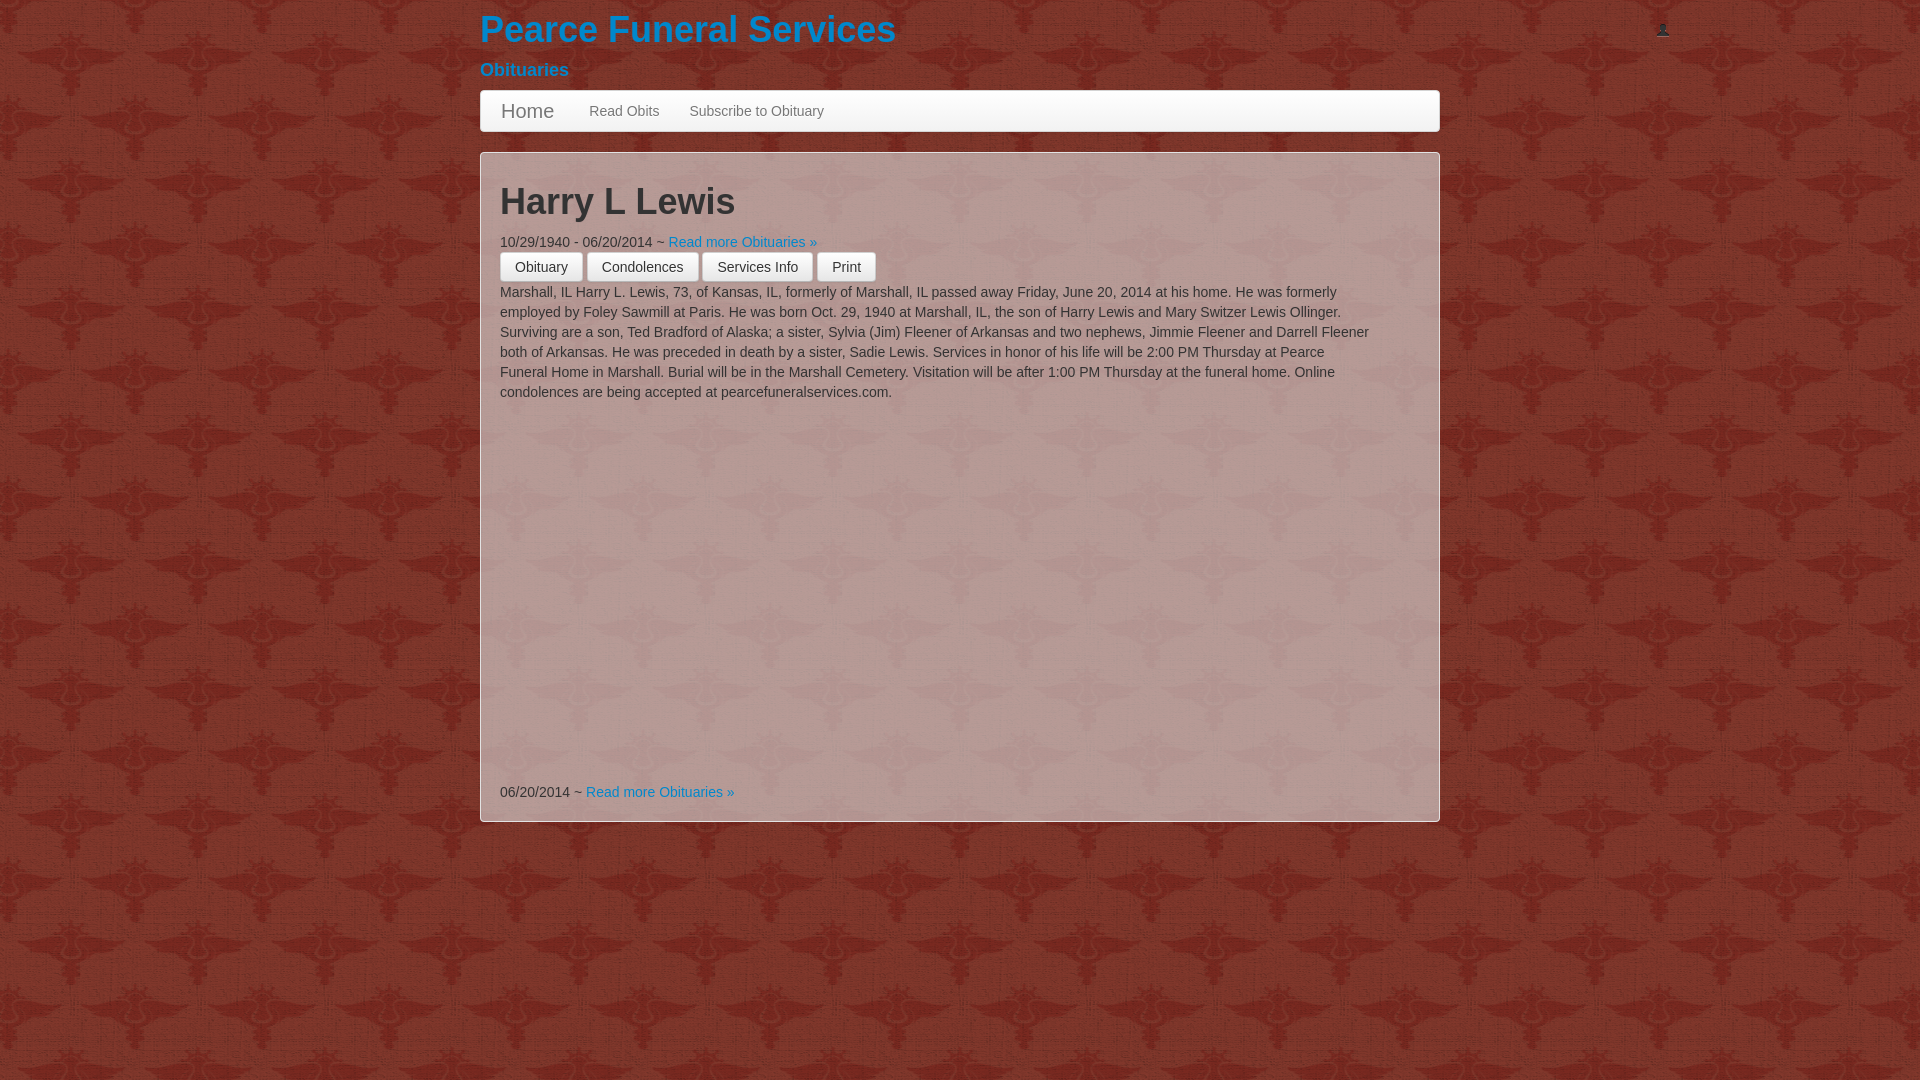  I want to click on Home, so click(527, 111).